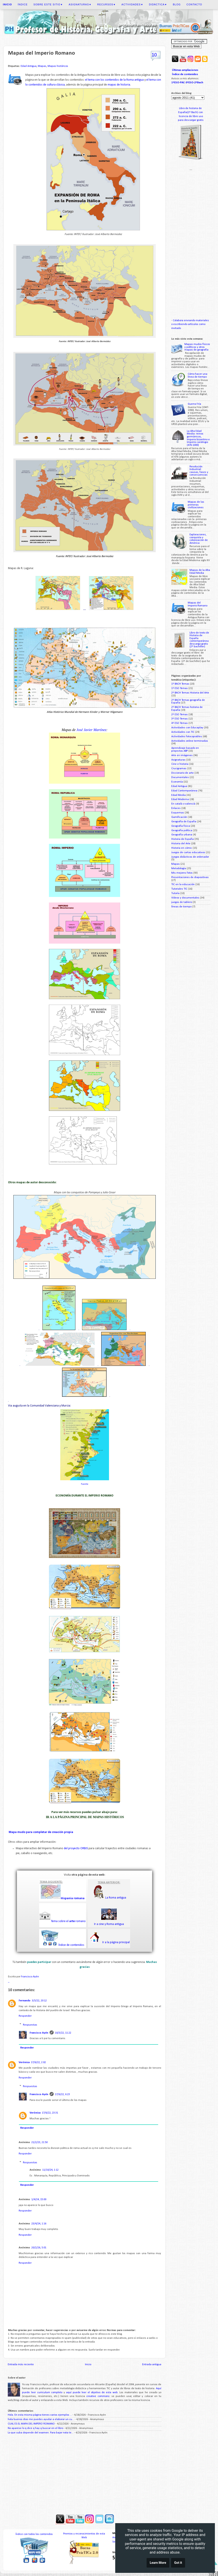 The image size is (218, 2576). Describe the element at coordinates (179, 817) in the screenshot. I see `Gamificación` at that location.